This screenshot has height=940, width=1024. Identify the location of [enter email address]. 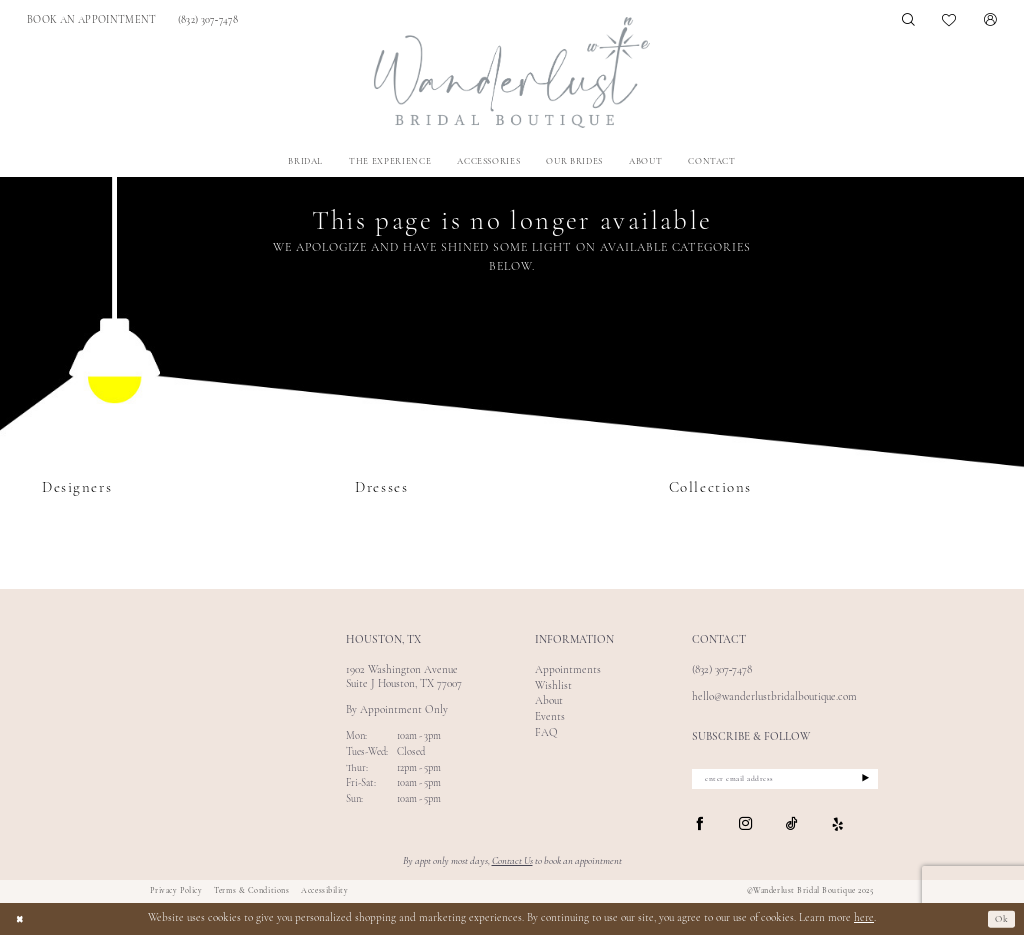
(785, 781).